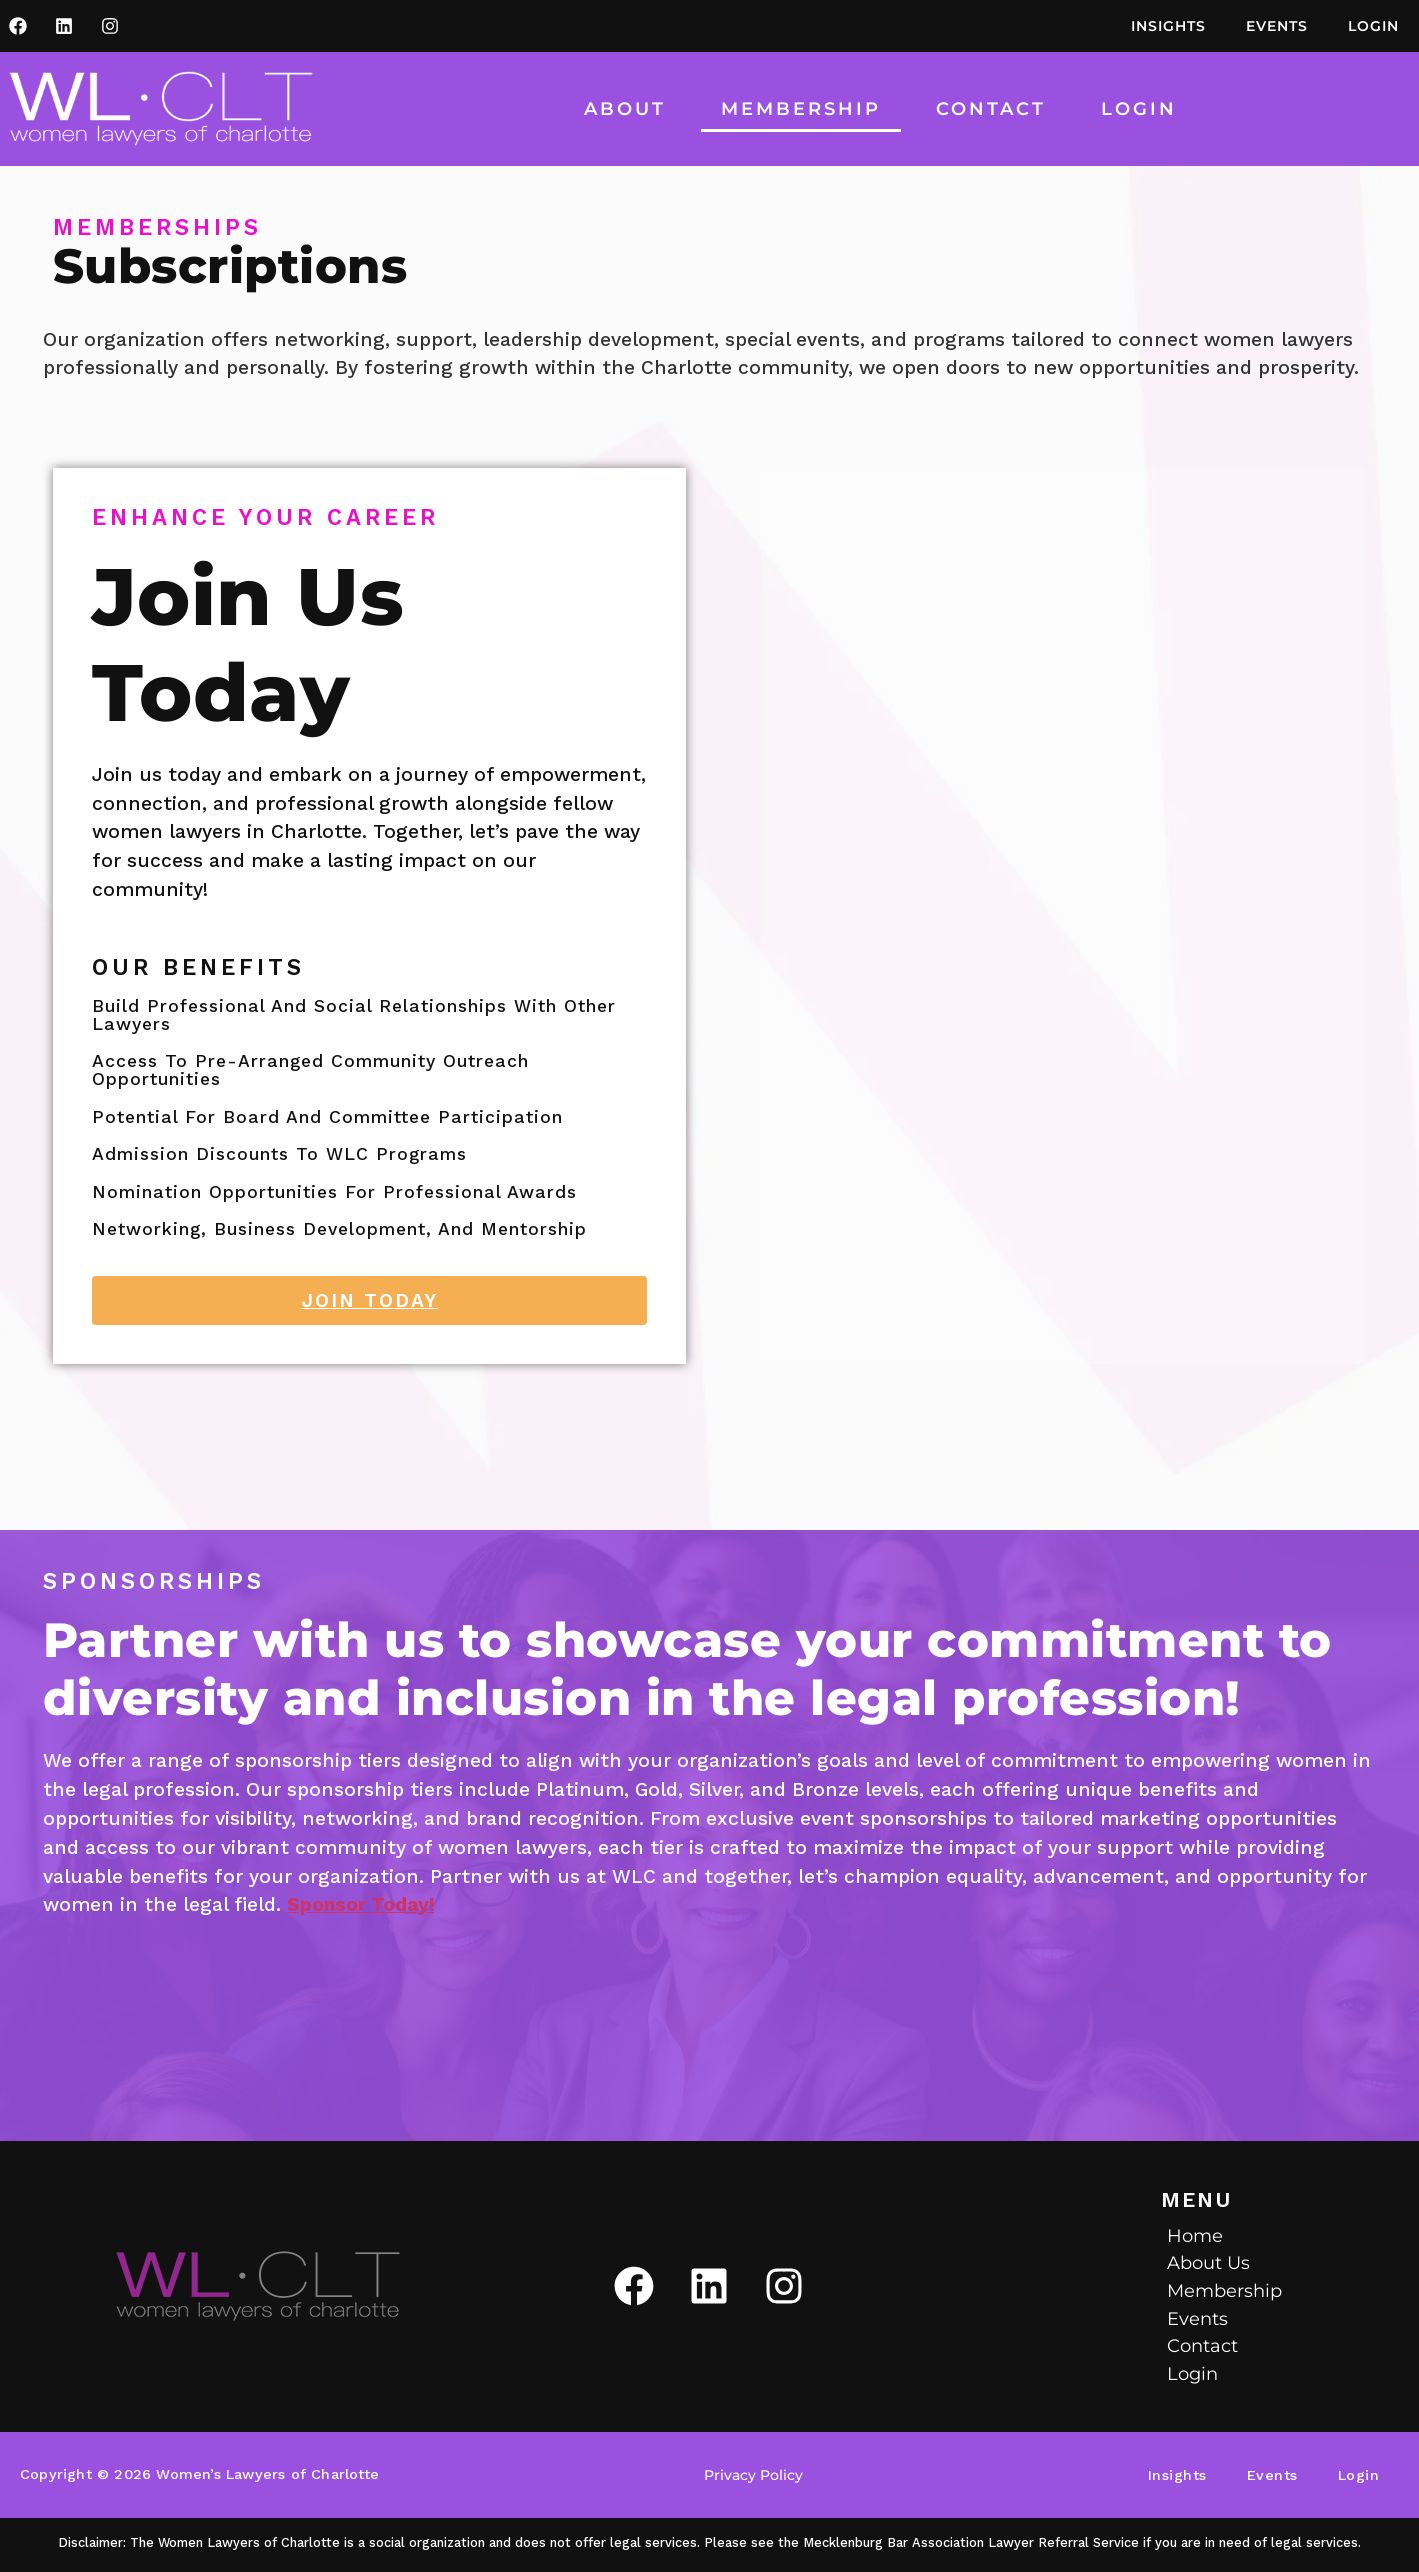 Image resolution: width=1419 pixels, height=2572 pixels. Describe the element at coordinates (1168, 26) in the screenshot. I see `Insights` at that location.